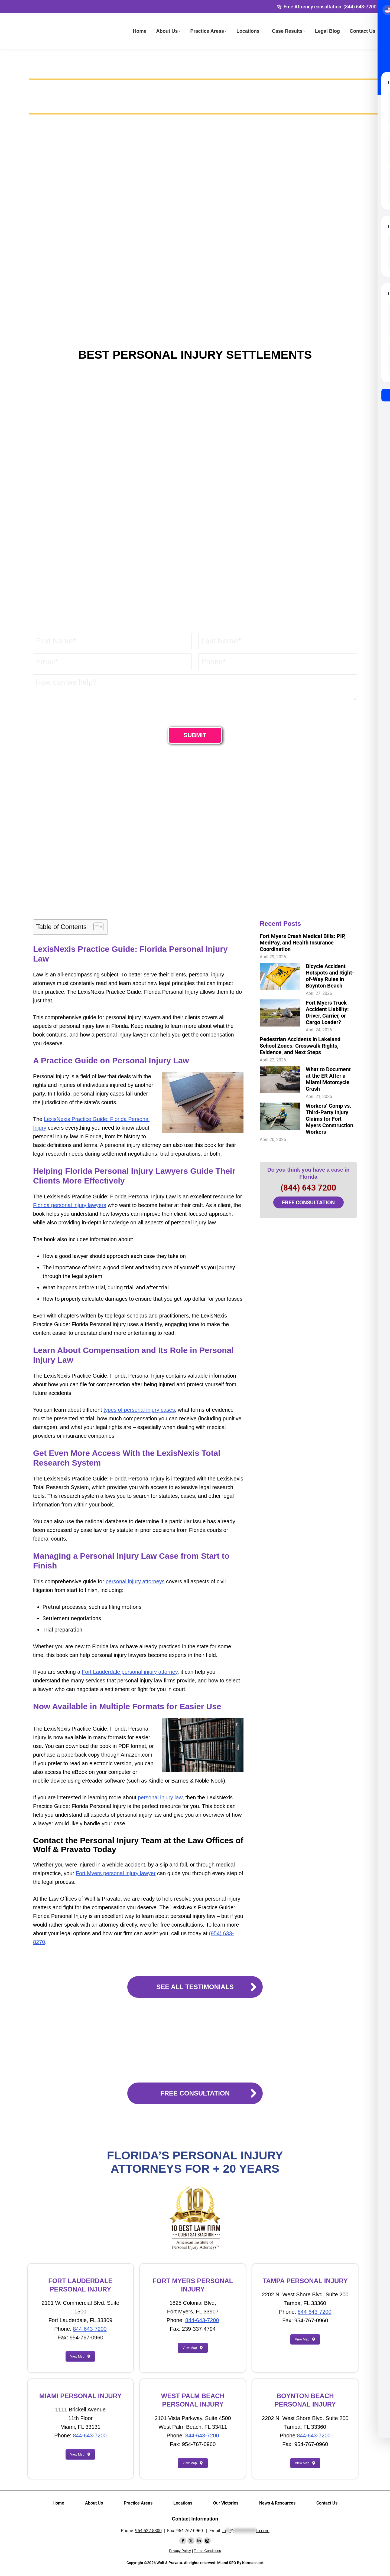 This screenshot has height=2576, width=390. Describe the element at coordinates (58, 2503) in the screenshot. I see `Home` at that location.